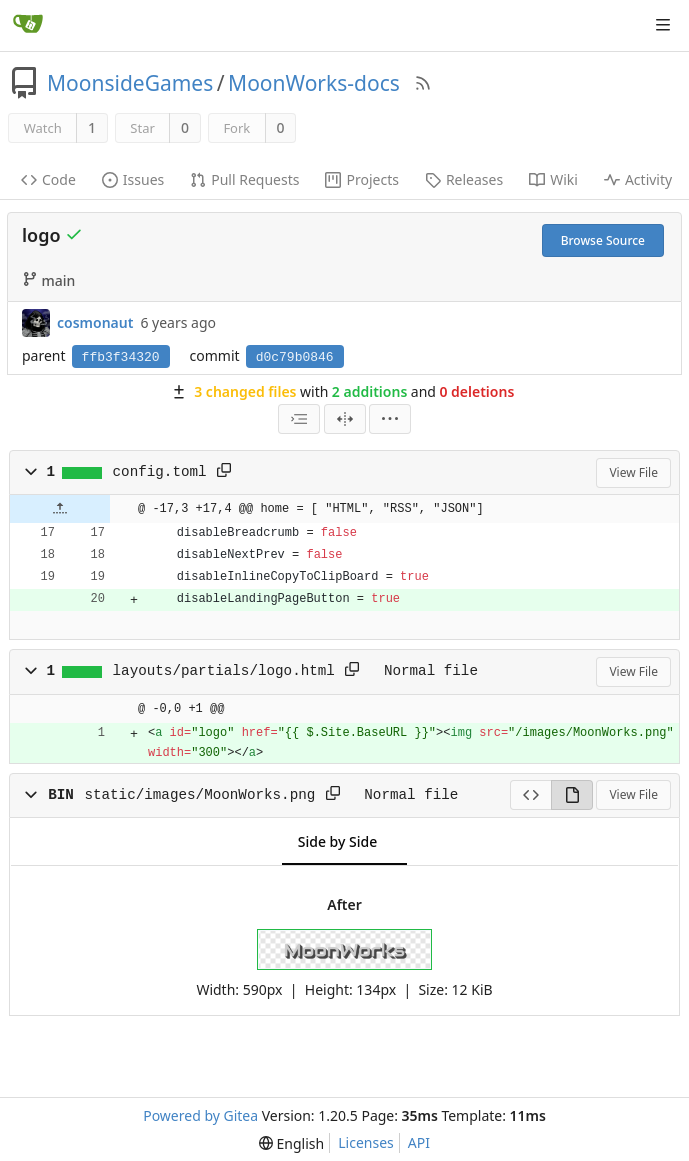 The image size is (689, 1161). I want to click on [menu], so click(390, 419).